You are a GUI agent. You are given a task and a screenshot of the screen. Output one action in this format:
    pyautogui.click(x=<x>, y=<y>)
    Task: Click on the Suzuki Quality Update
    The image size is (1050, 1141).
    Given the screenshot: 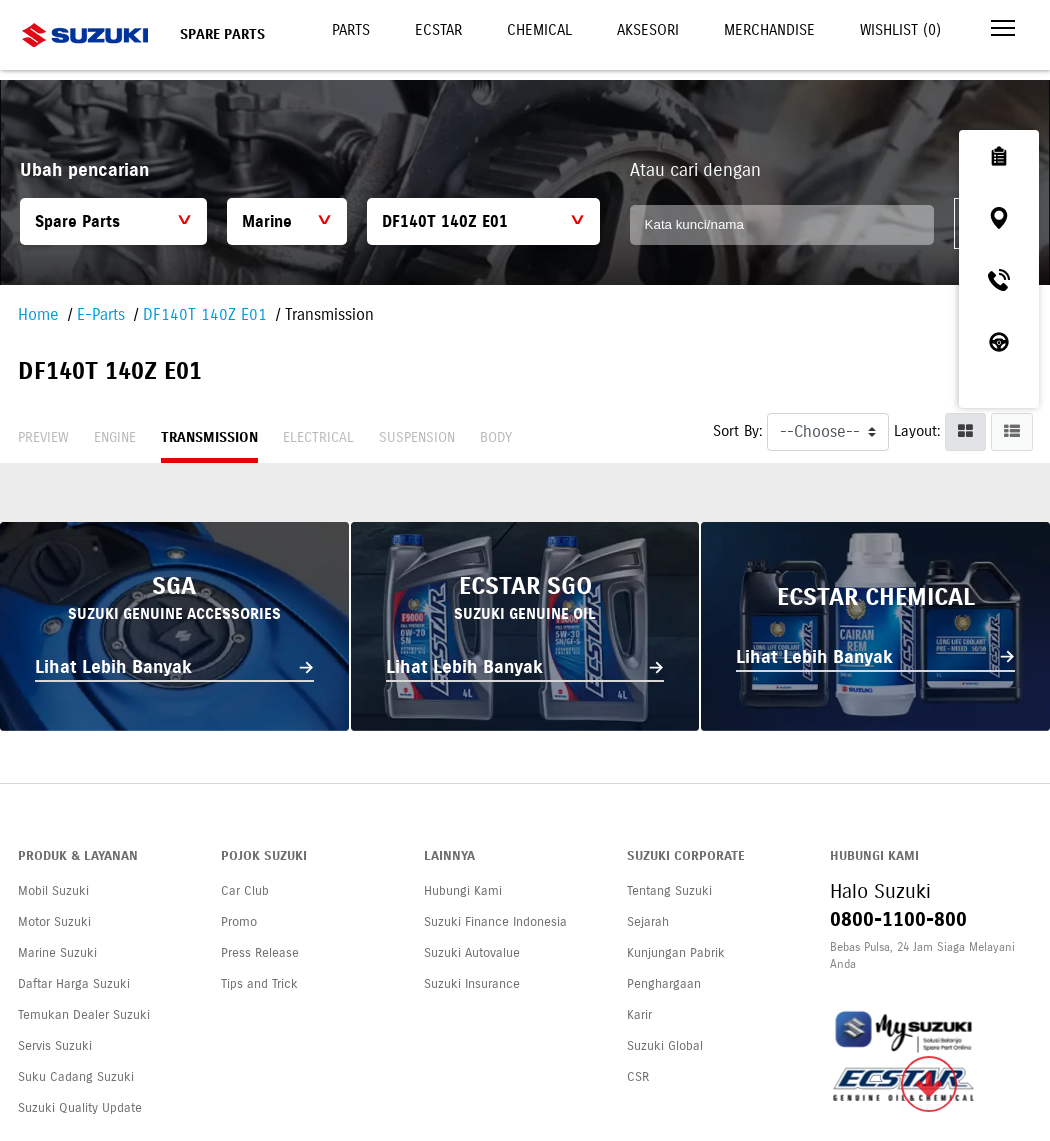 What is the action you would take?
    pyautogui.click(x=80, y=1108)
    